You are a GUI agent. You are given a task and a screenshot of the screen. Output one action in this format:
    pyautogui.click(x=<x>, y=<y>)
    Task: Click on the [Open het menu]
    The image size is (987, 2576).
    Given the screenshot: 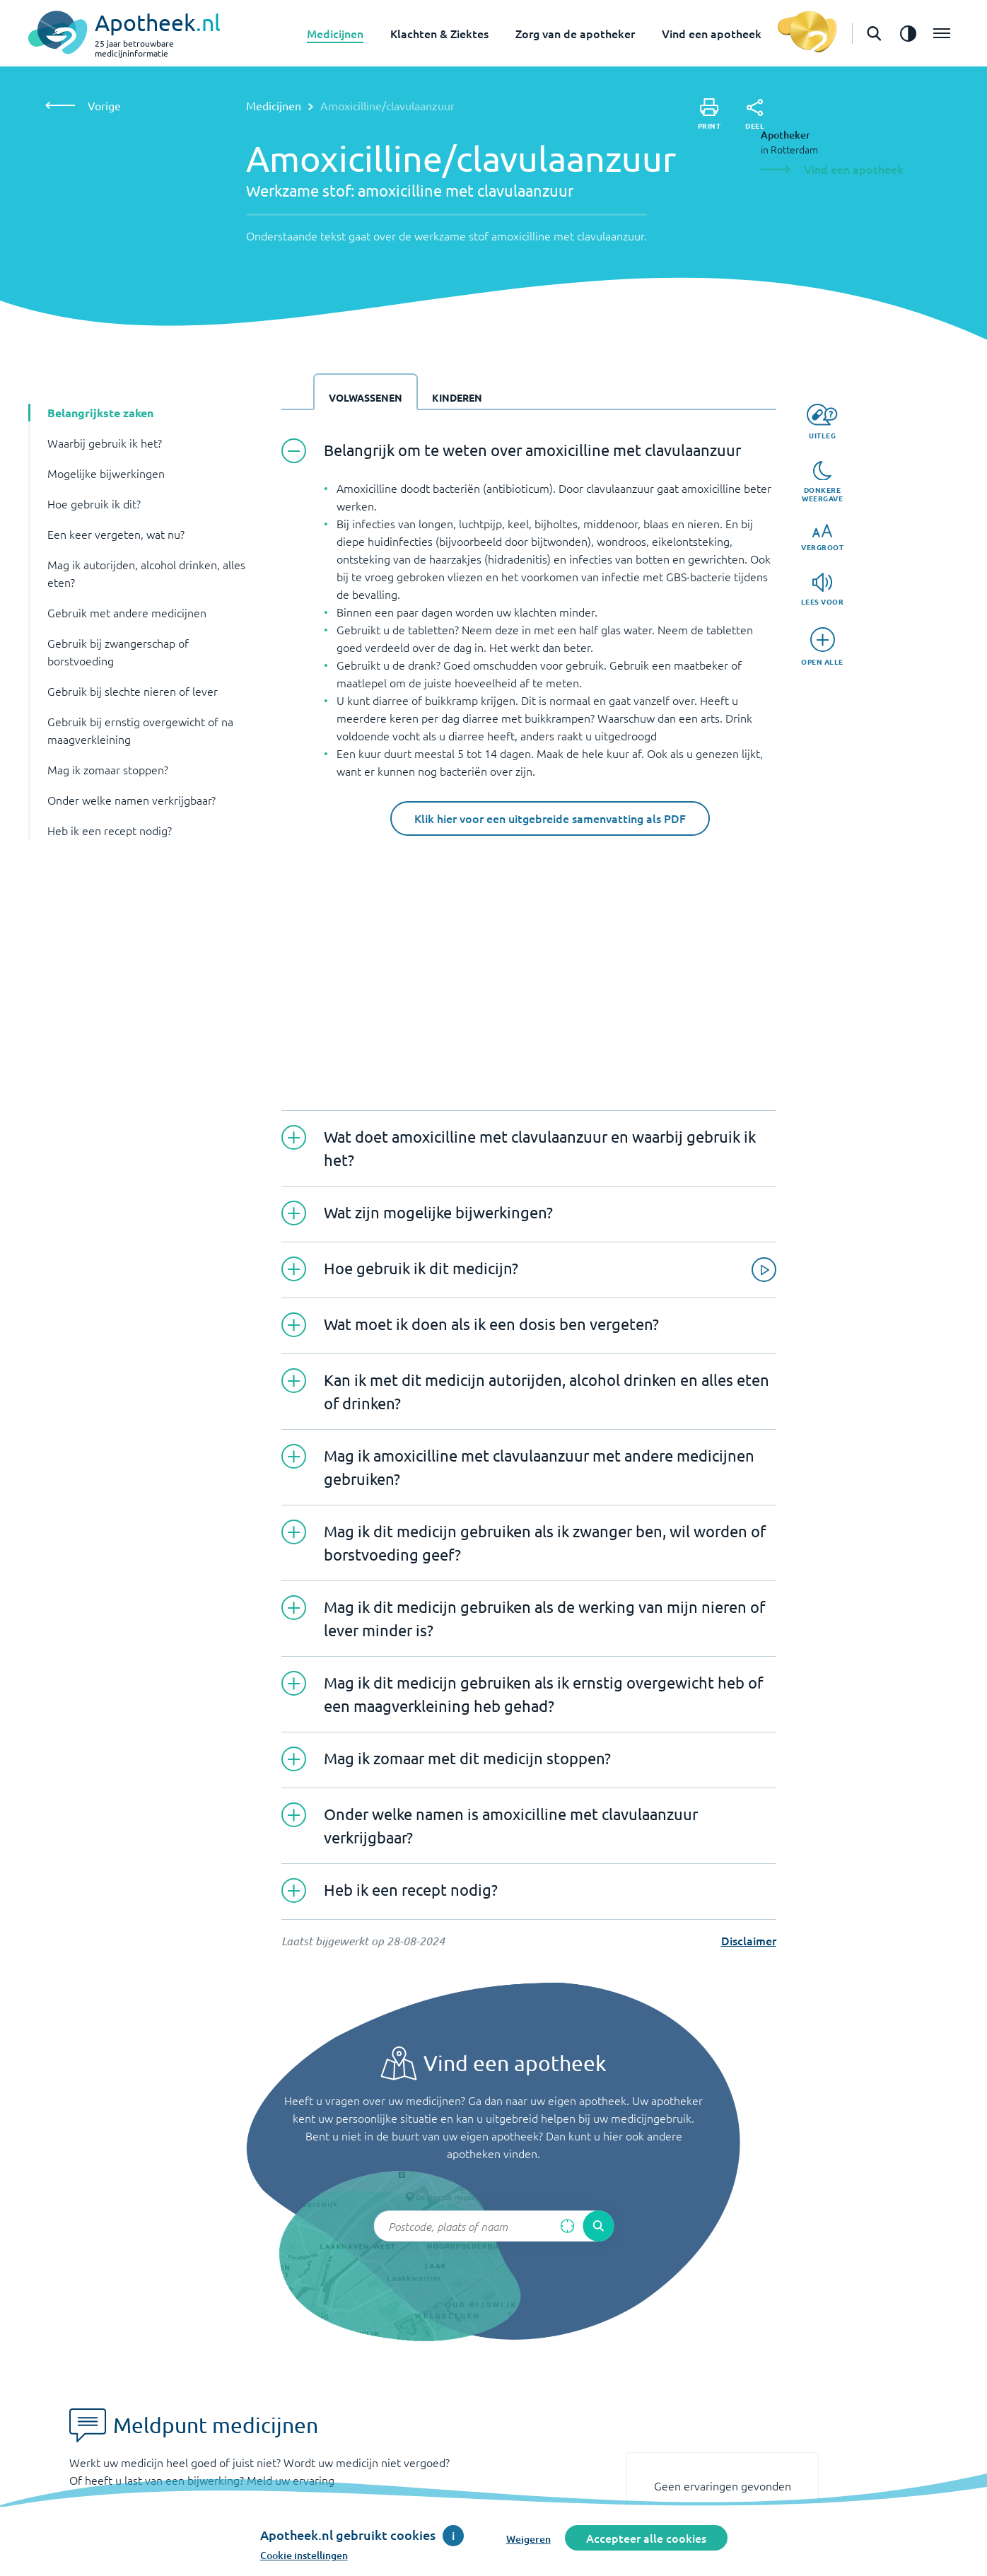 What is the action you would take?
    pyautogui.click(x=942, y=33)
    